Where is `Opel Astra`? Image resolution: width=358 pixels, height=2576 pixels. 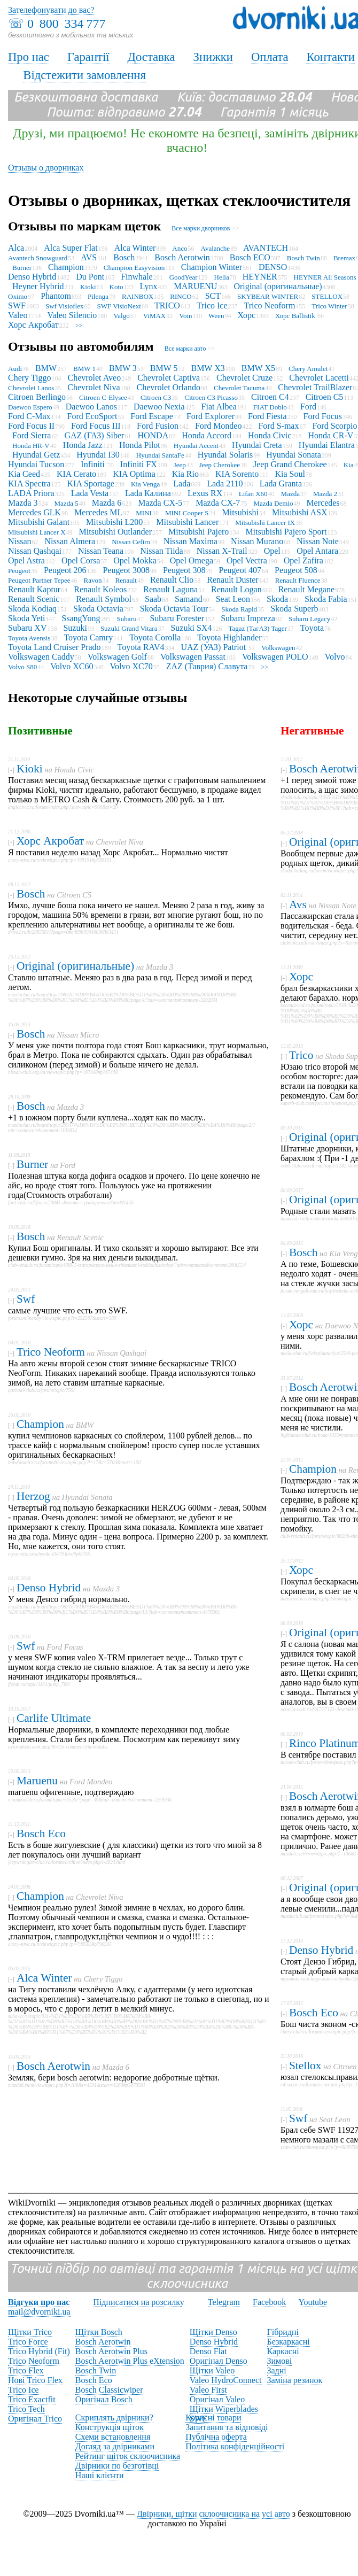
Opel Astra is located at coordinates (26, 560).